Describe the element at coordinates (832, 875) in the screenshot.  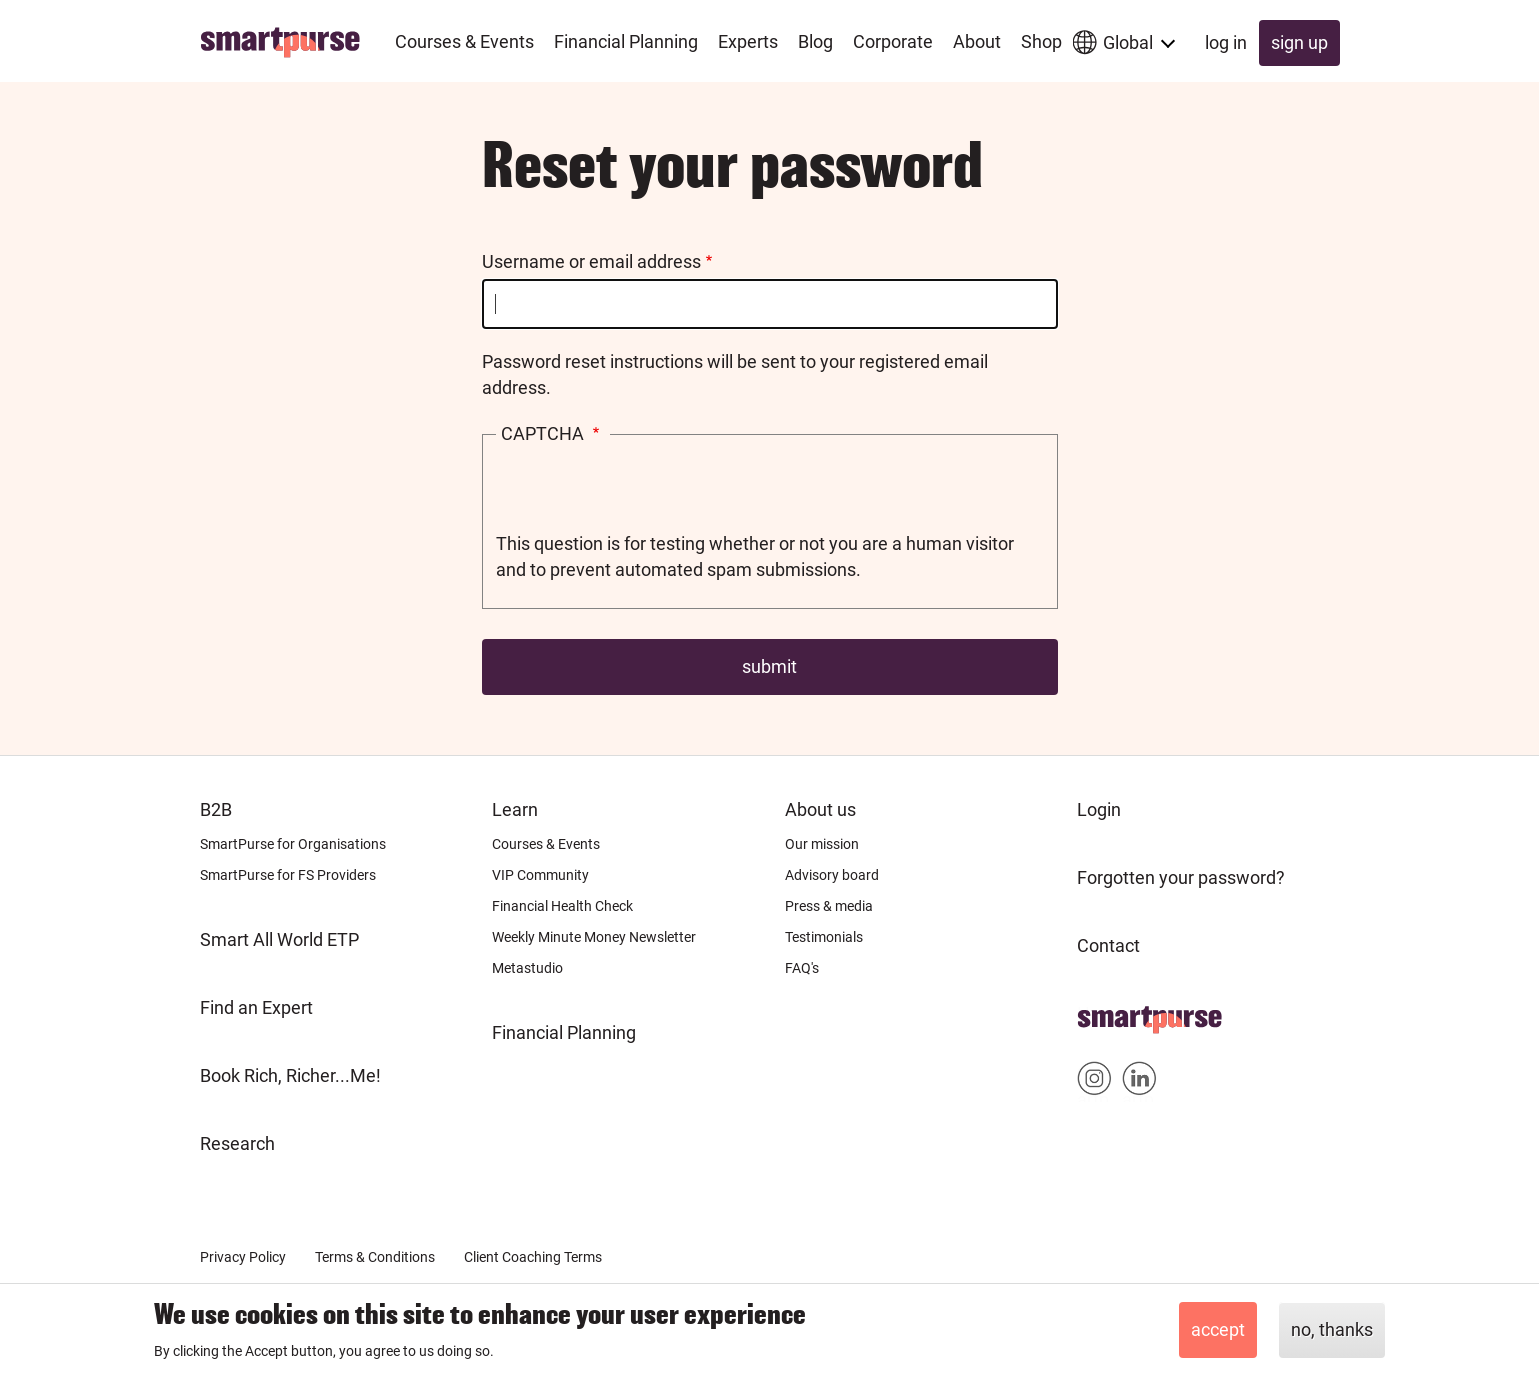
I see `Advisory board` at that location.